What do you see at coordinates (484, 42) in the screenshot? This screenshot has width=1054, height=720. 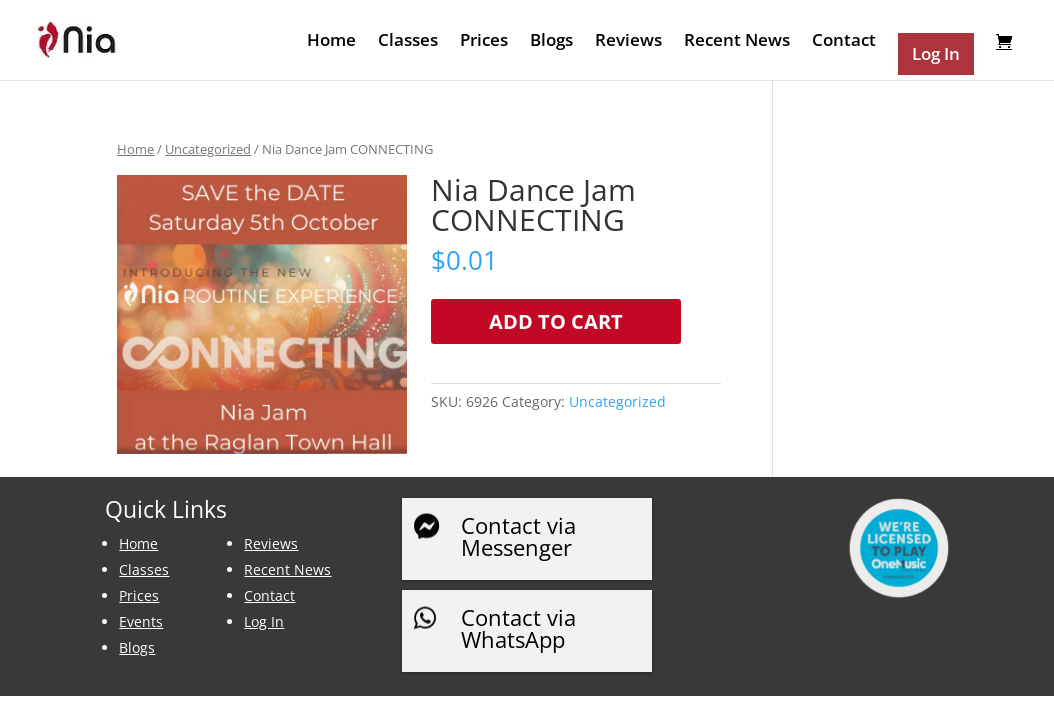 I see `Prices` at bounding box center [484, 42].